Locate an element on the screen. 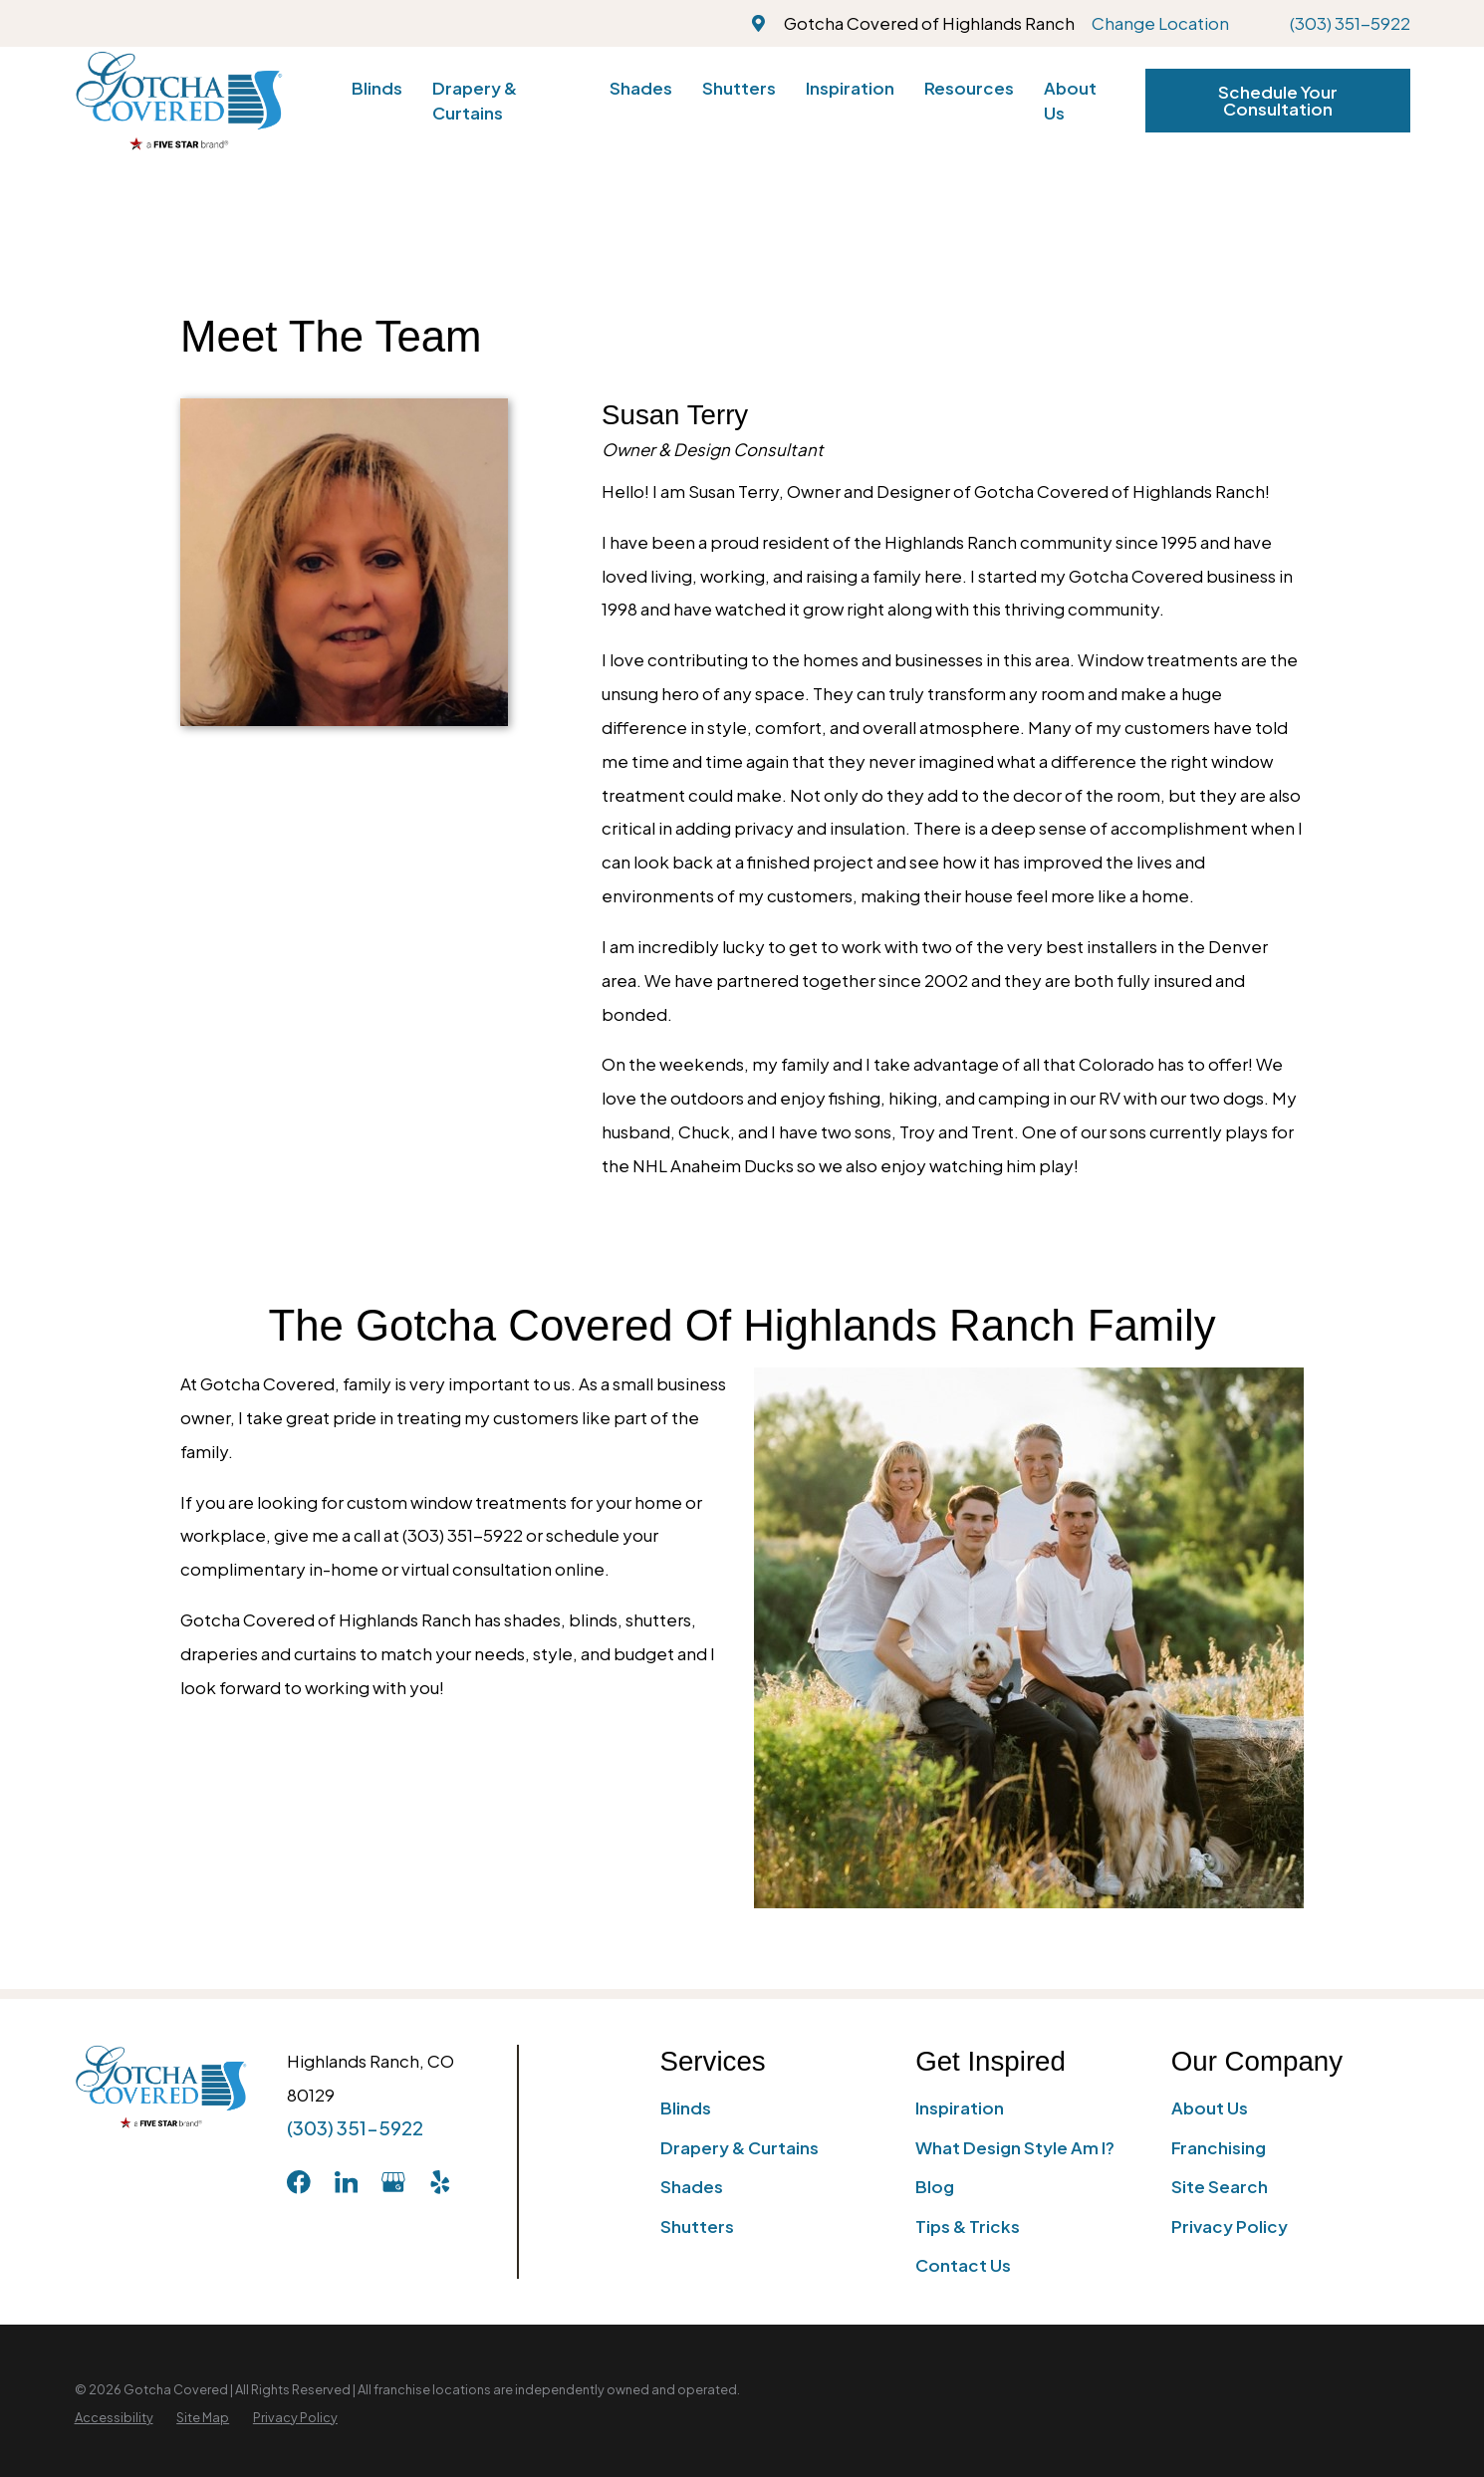 Image resolution: width=1484 pixels, height=2477 pixels. Drapery & Curtains [menuitem] is located at coordinates (474, 100).